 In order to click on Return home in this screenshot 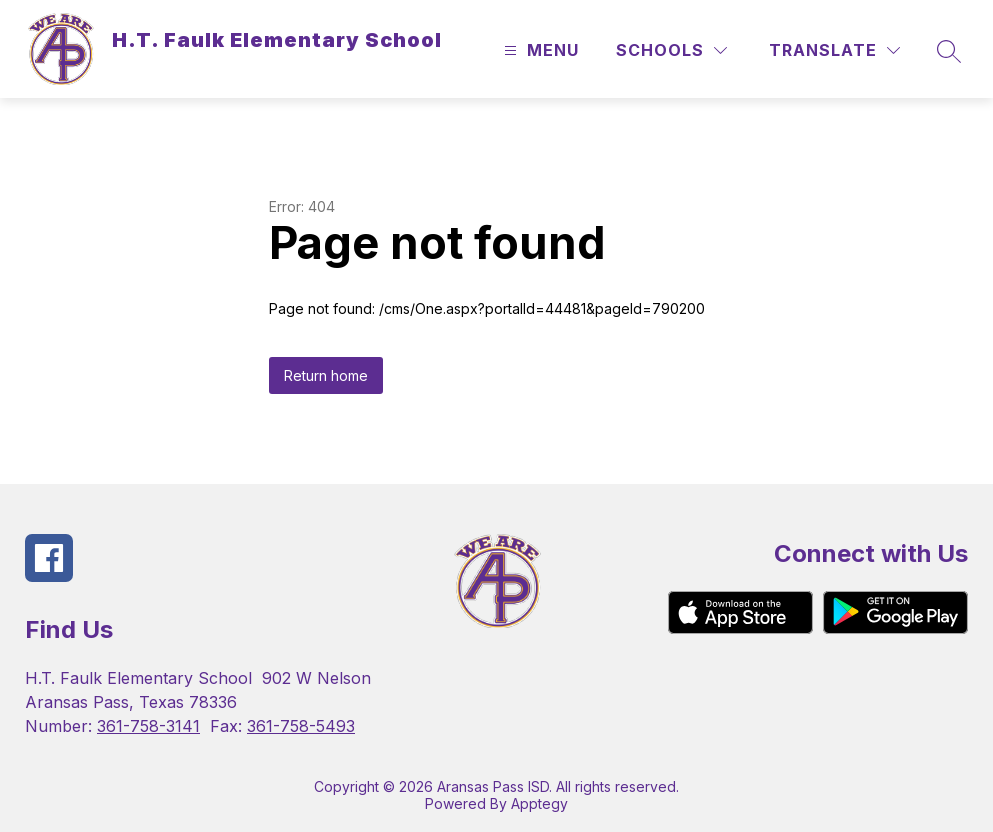, I will do `click(326, 375)`.